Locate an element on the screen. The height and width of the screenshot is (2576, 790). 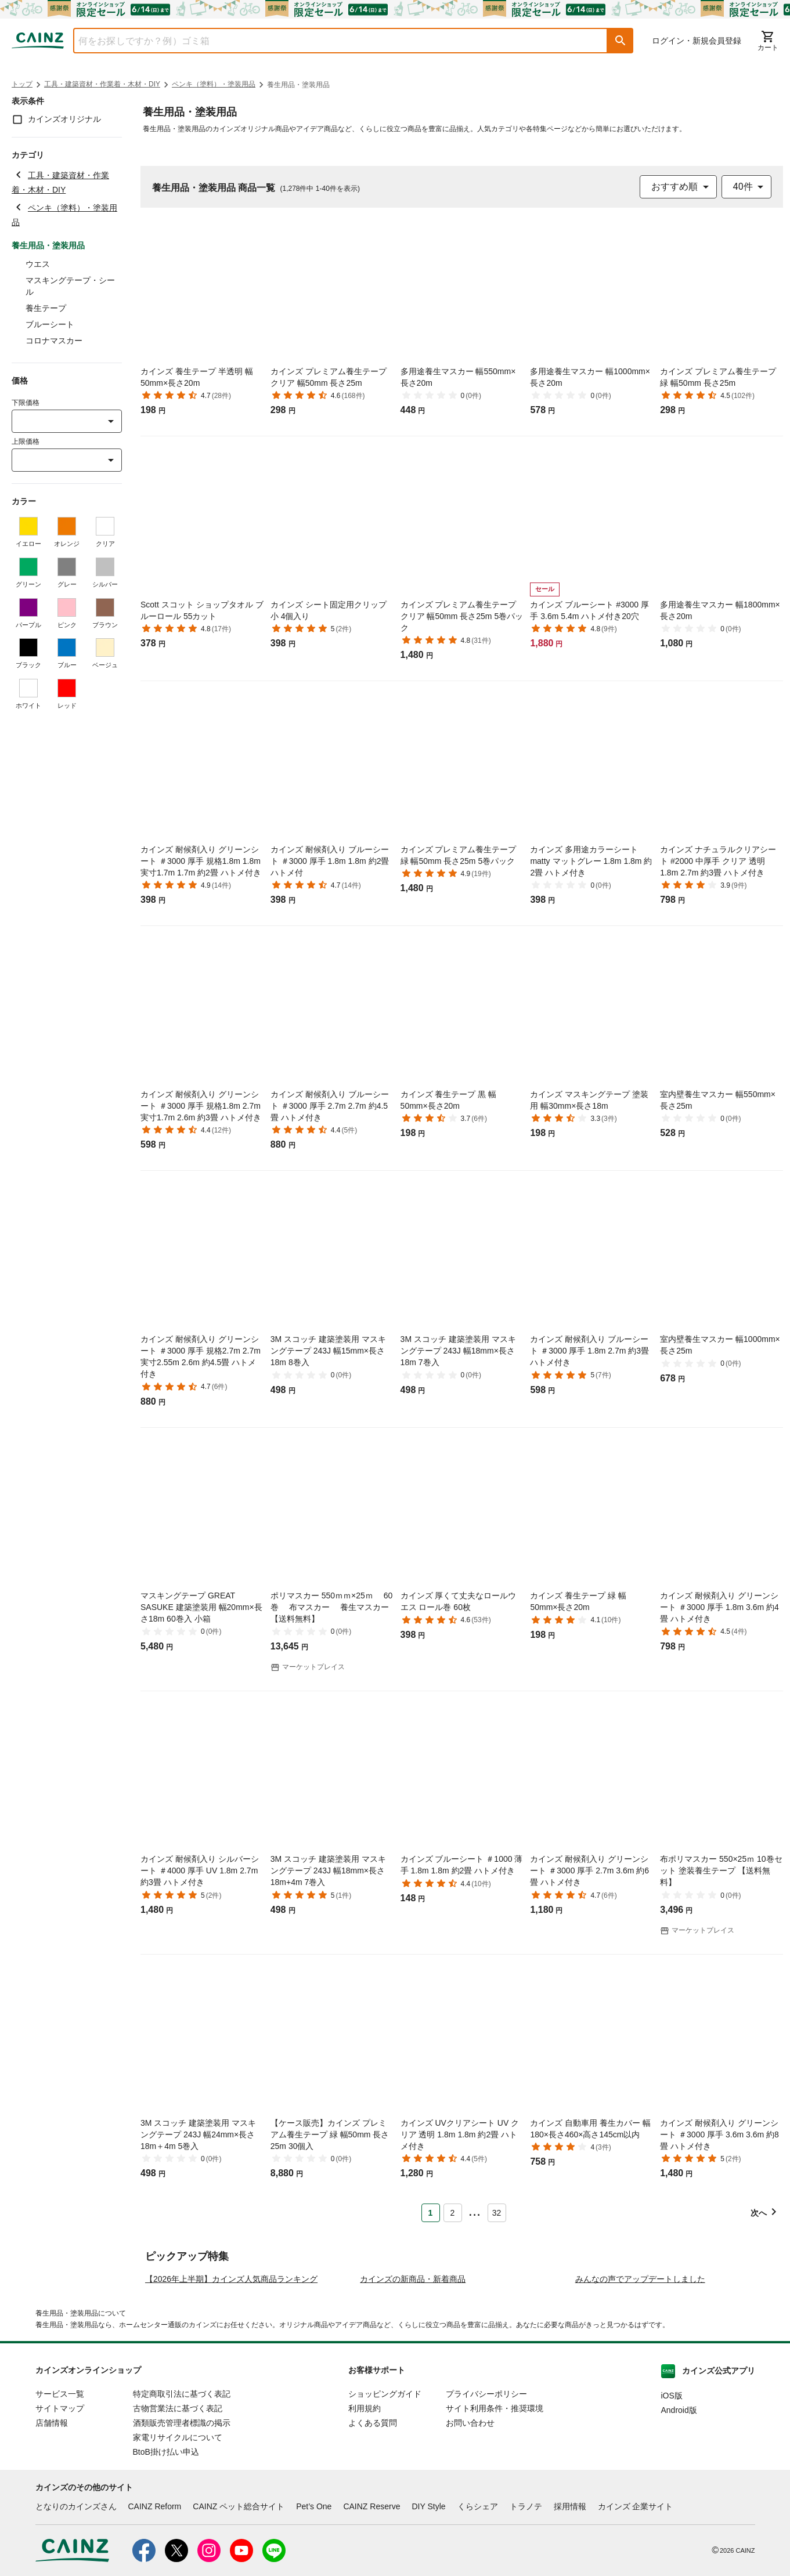
Android版 is located at coordinates (679, 2511).